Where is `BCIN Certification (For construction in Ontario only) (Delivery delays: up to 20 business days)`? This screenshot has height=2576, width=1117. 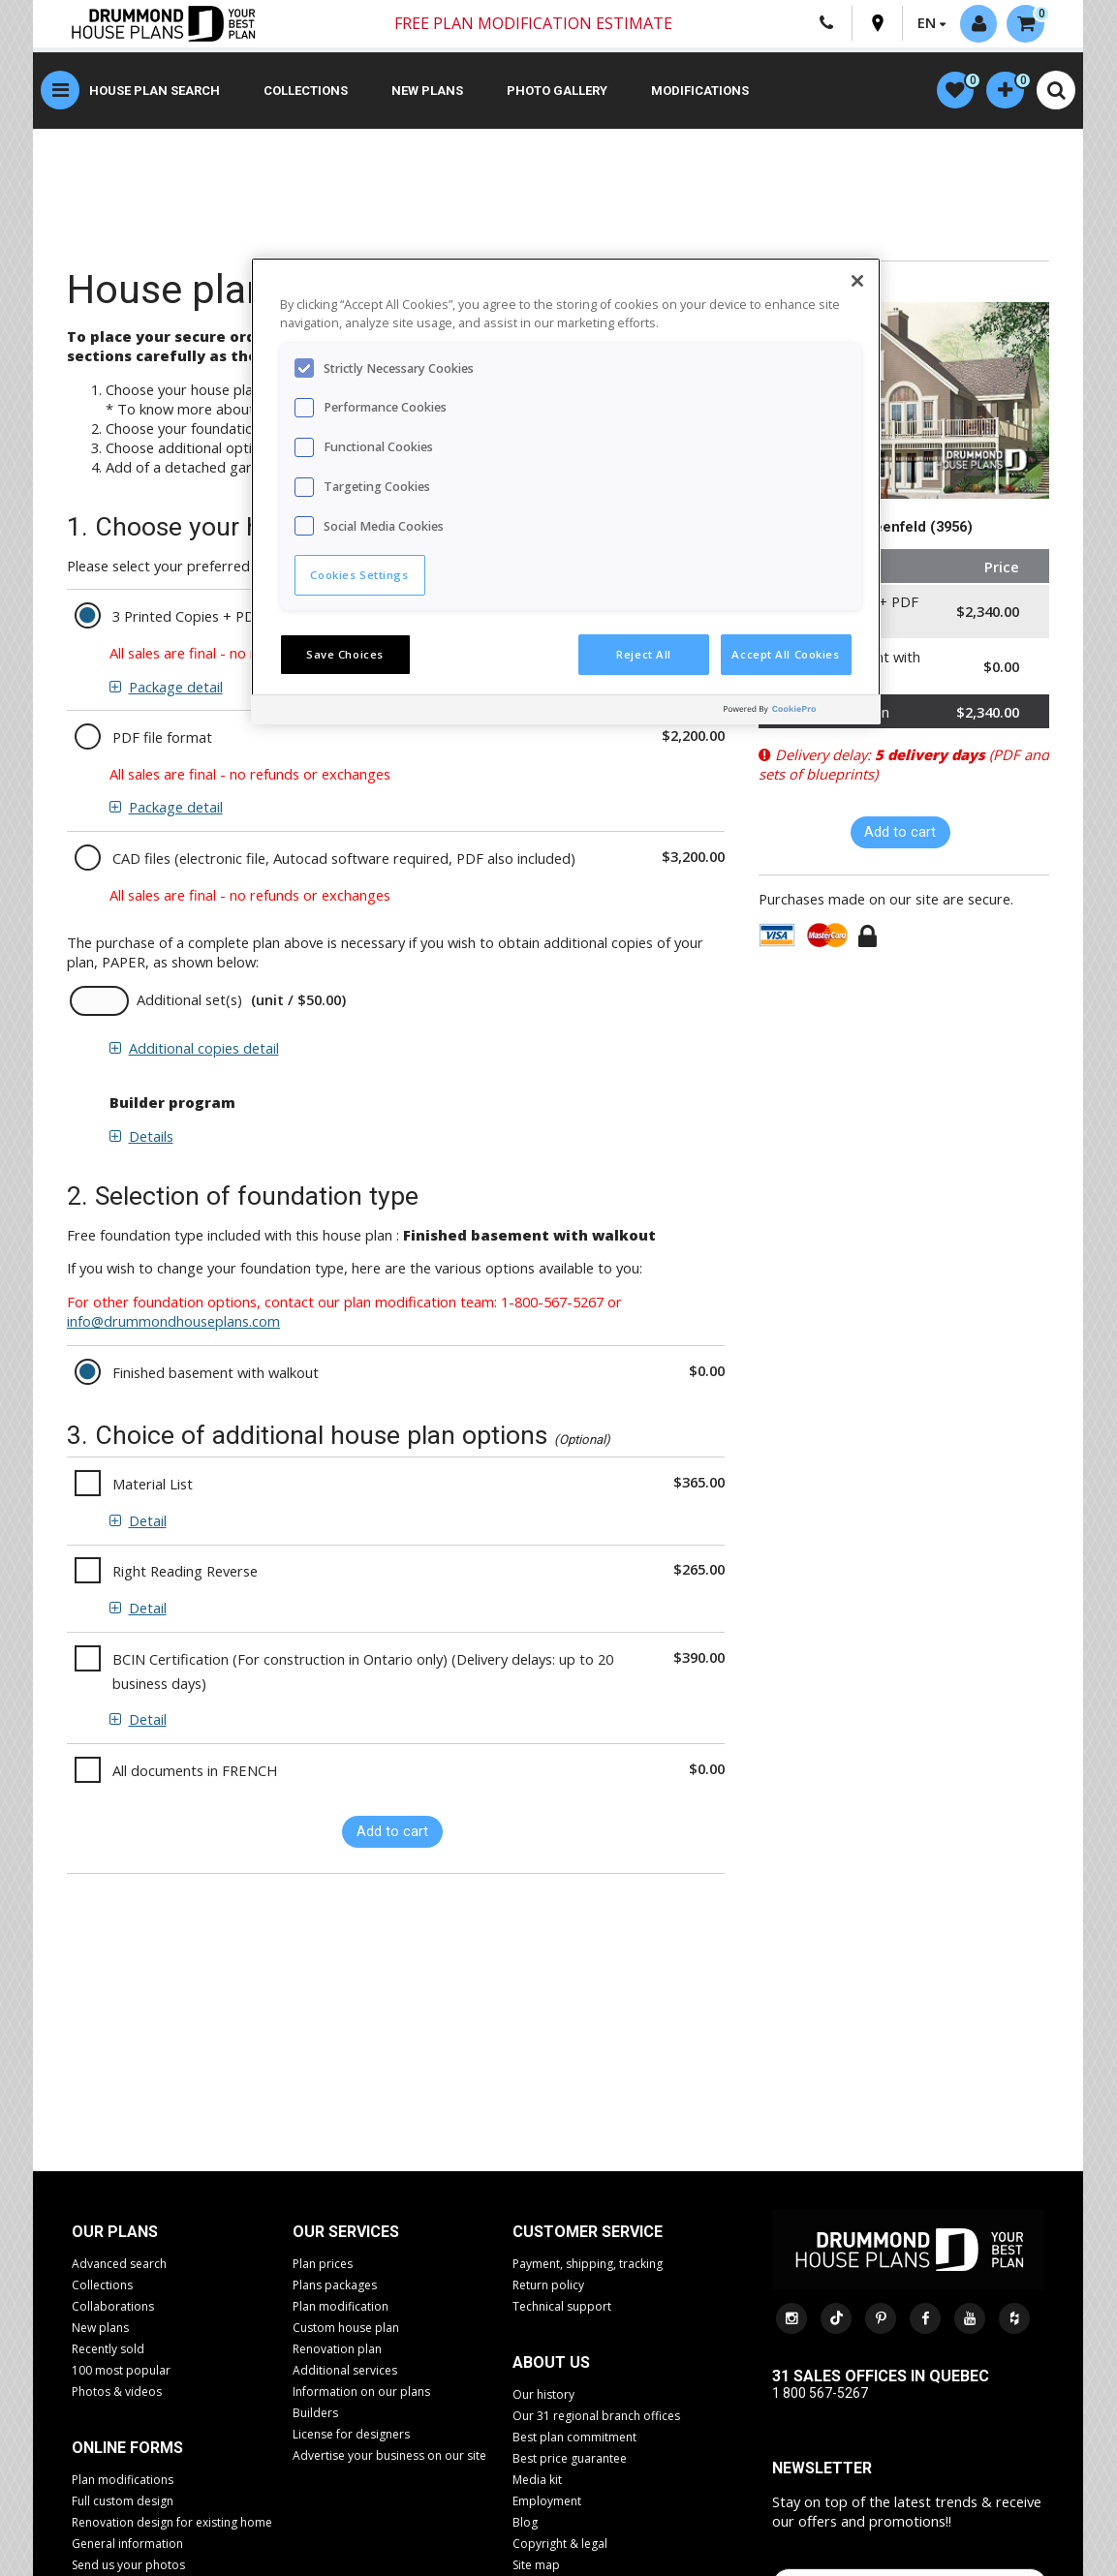 BCIN Certification (For construction in Ontario only) (Delivery delays: up to 20 business days) is located at coordinates (362, 1672).